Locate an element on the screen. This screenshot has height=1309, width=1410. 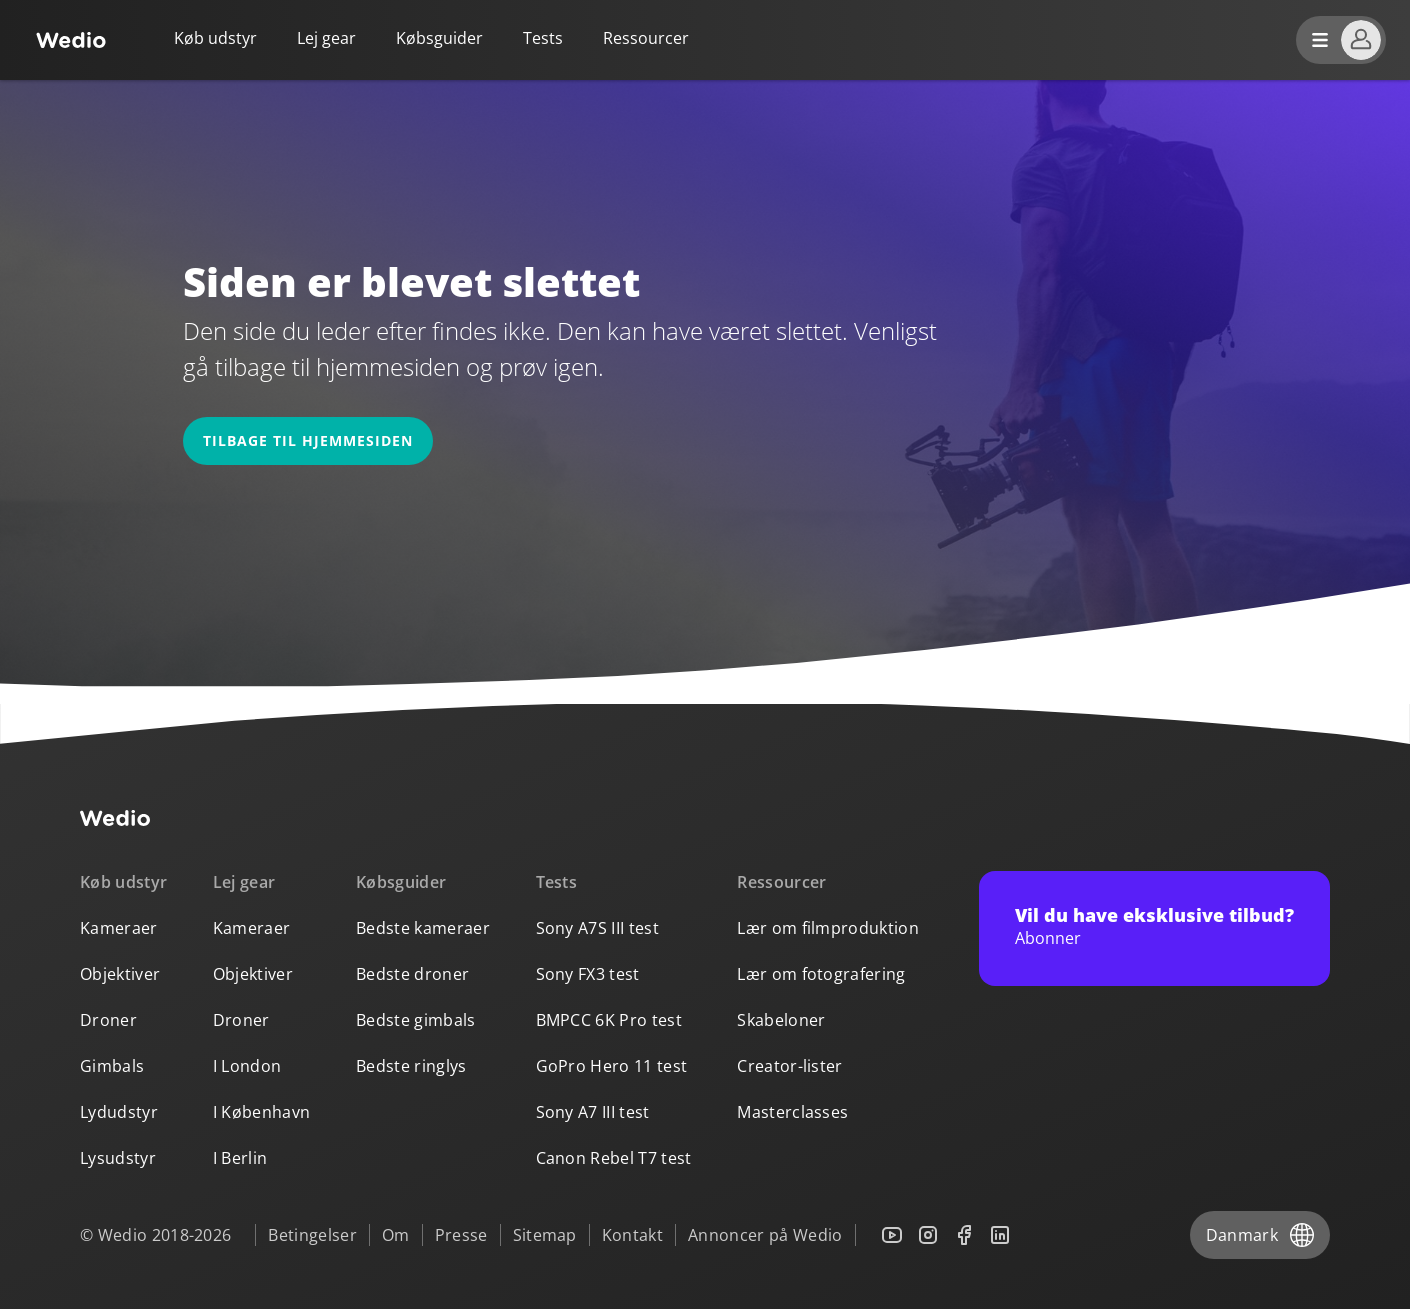
Ressourcer is located at coordinates (781, 882).